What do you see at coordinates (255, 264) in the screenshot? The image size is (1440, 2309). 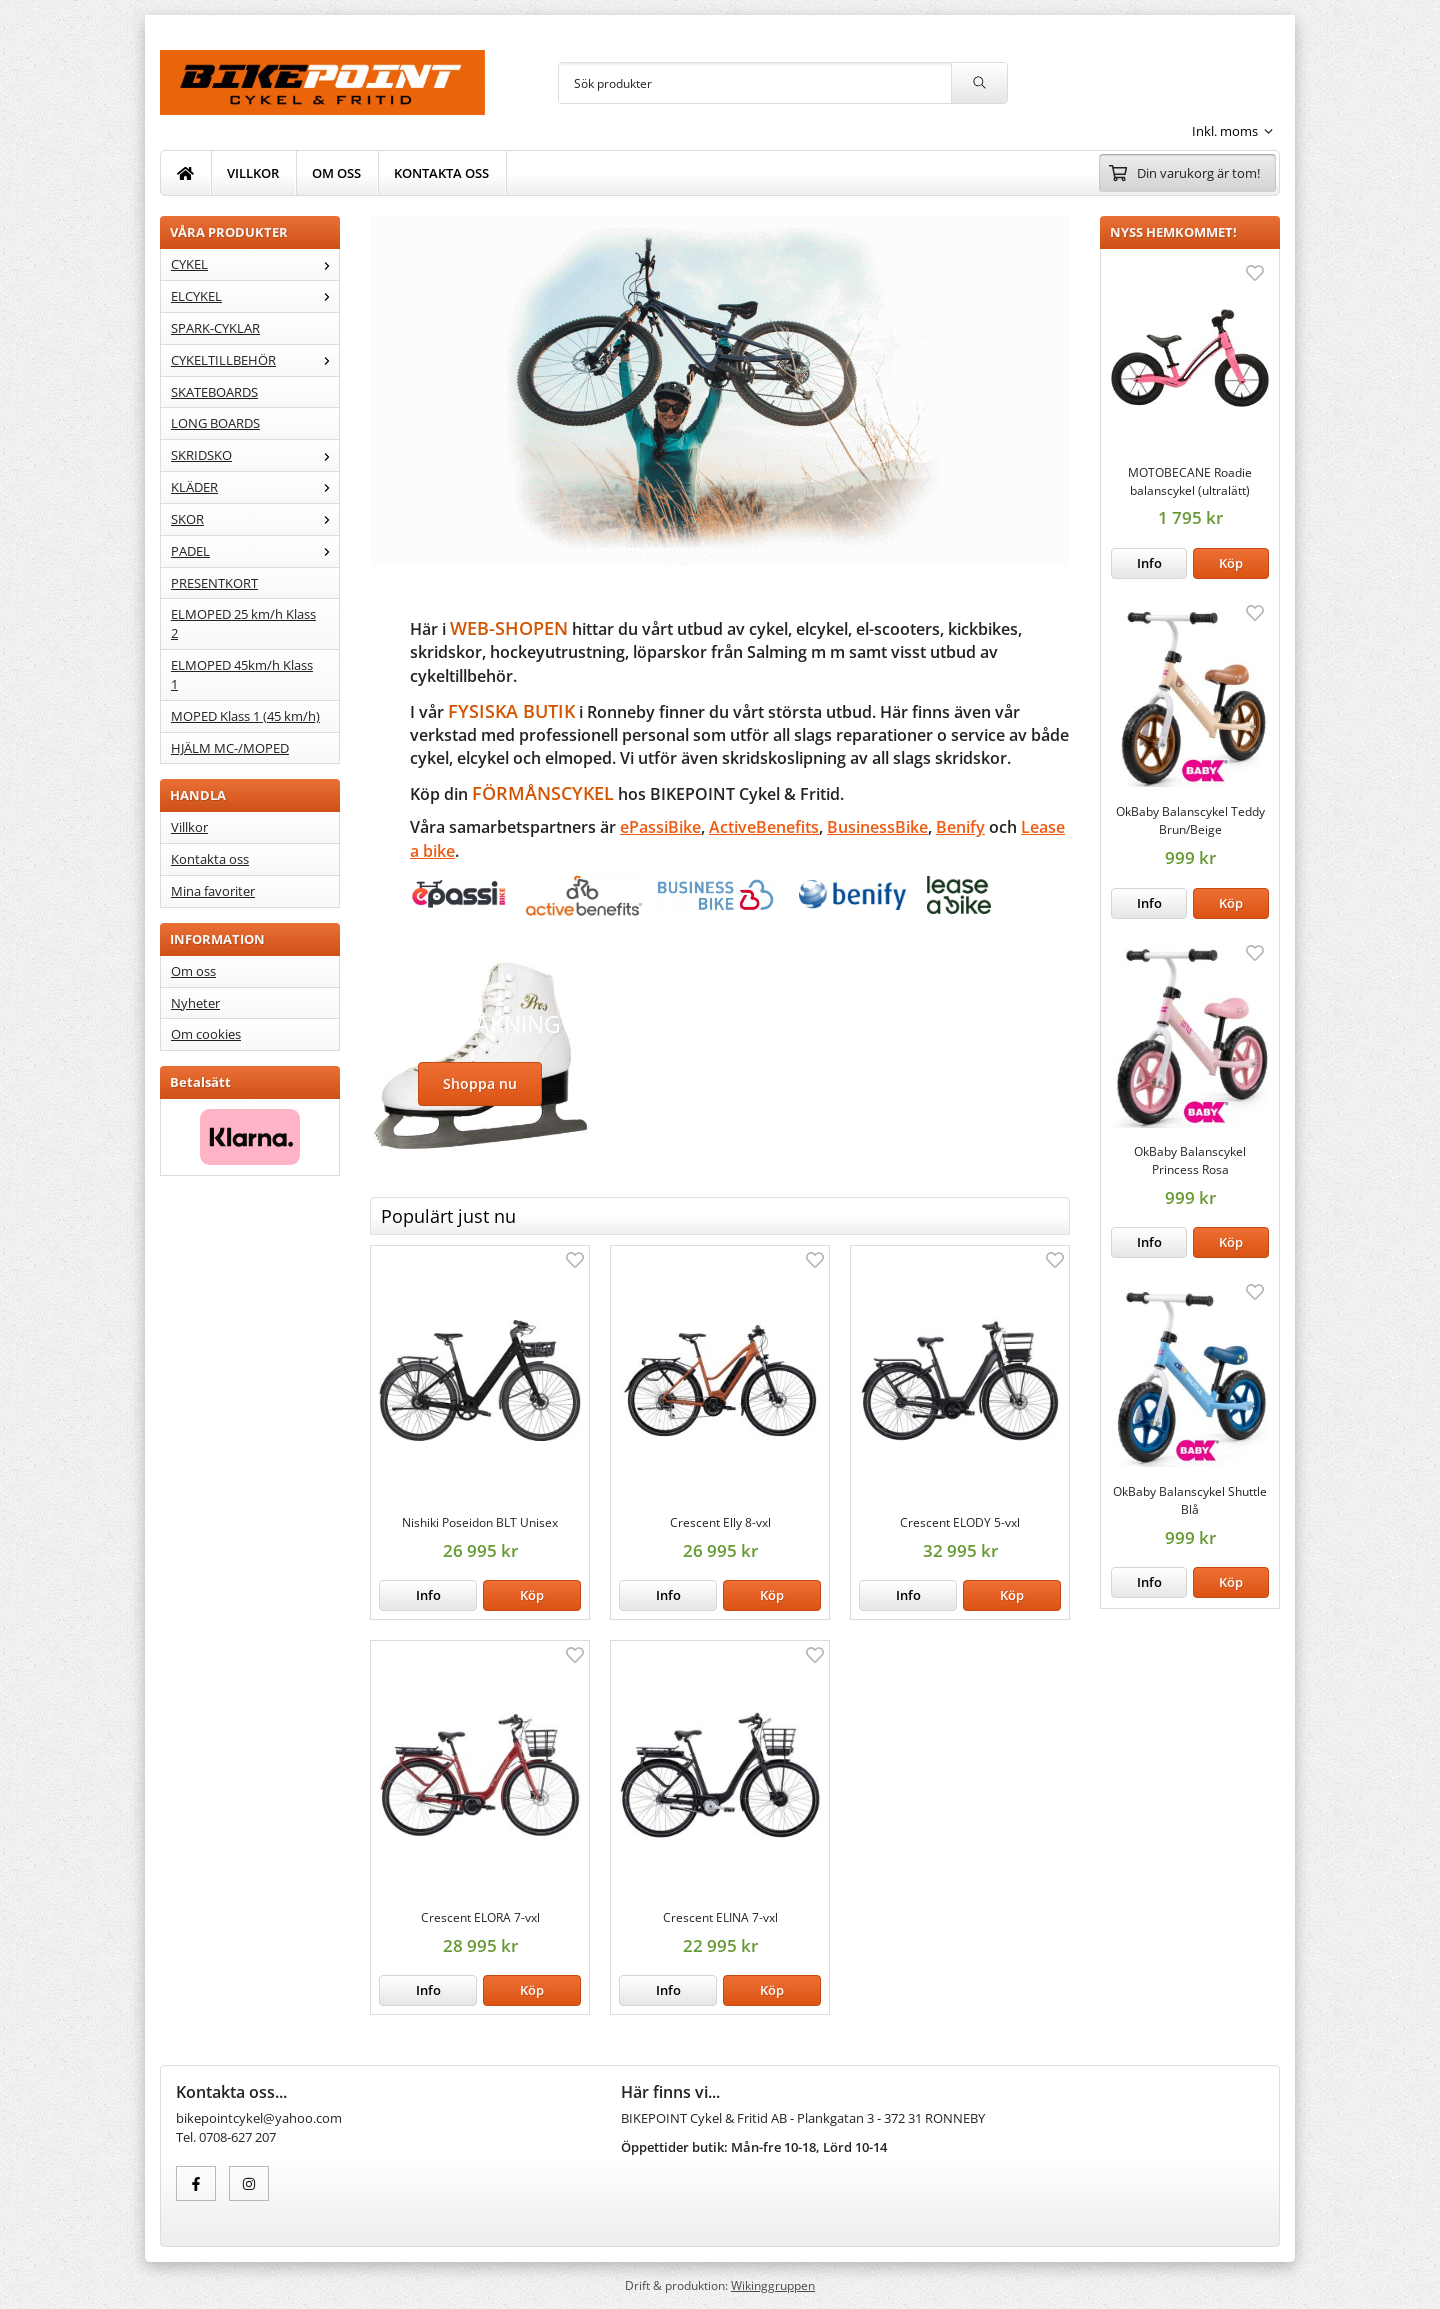 I see `CYKEL` at bounding box center [255, 264].